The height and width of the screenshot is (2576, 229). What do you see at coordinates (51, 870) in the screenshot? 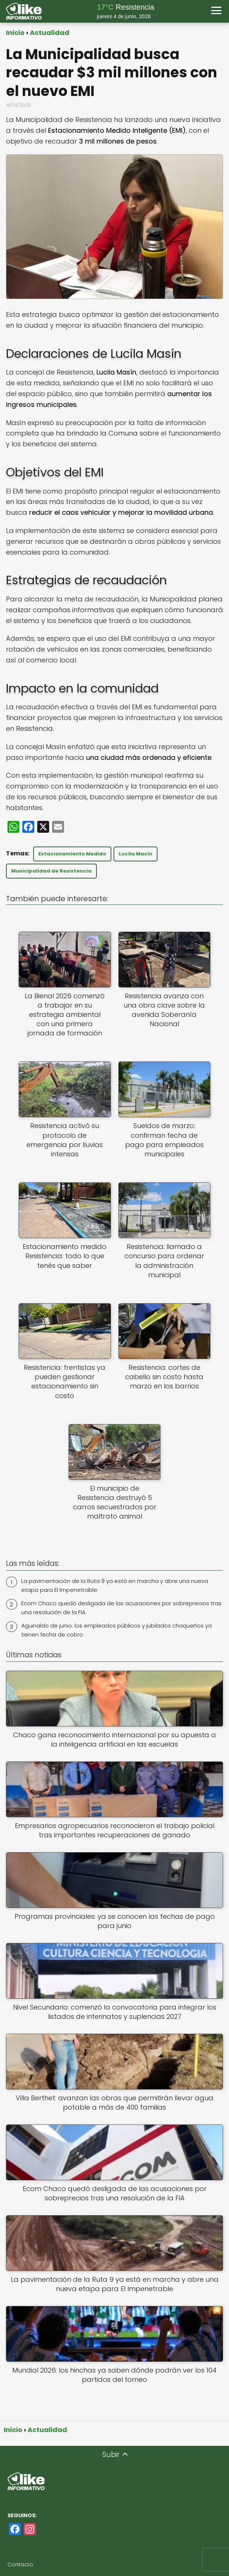
I see `Municipalidad de Resistencia` at bounding box center [51, 870].